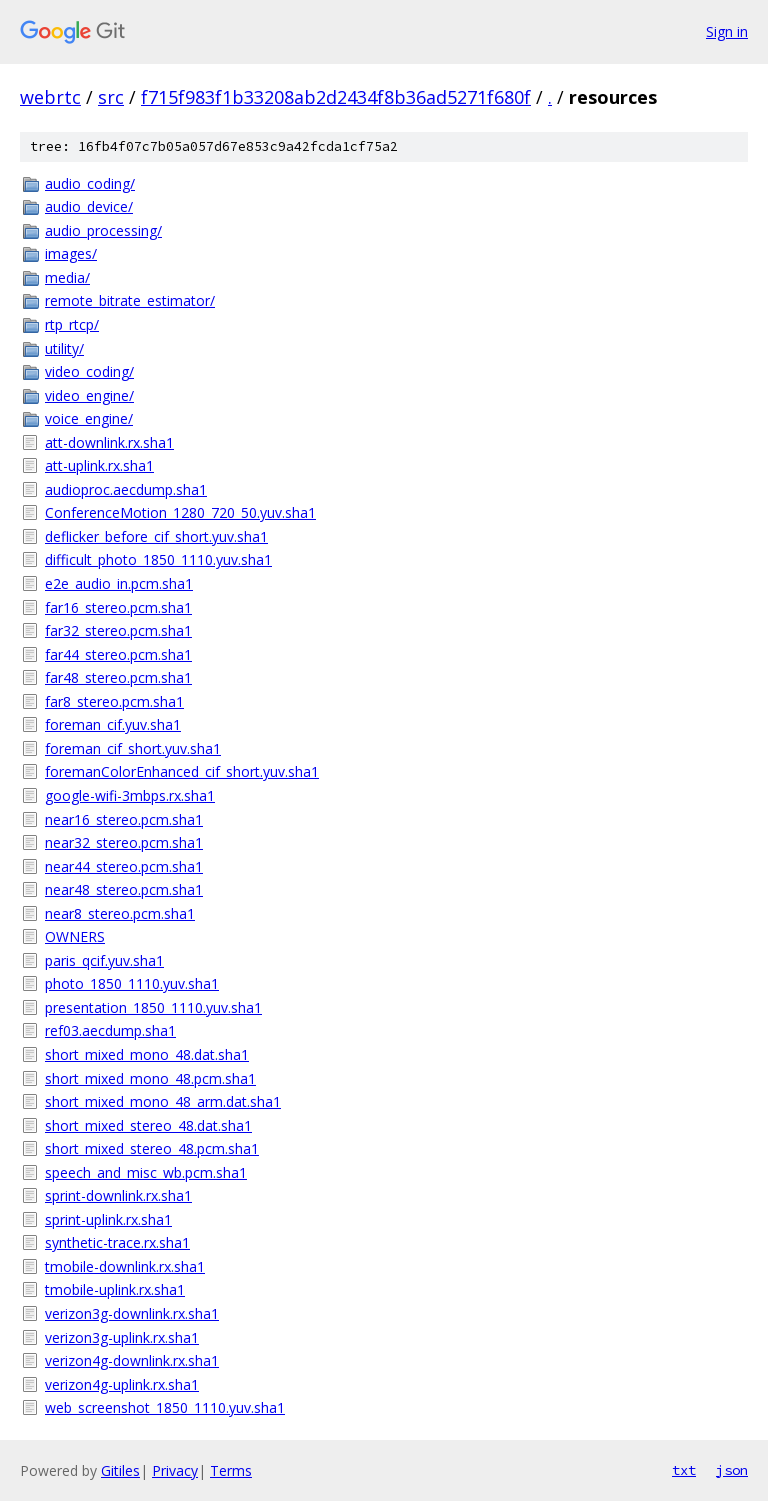 This screenshot has width=768, height=1501. Describe the element at coordinates (89, 418) in the screenshot. I see `voice_engine/` at that location.